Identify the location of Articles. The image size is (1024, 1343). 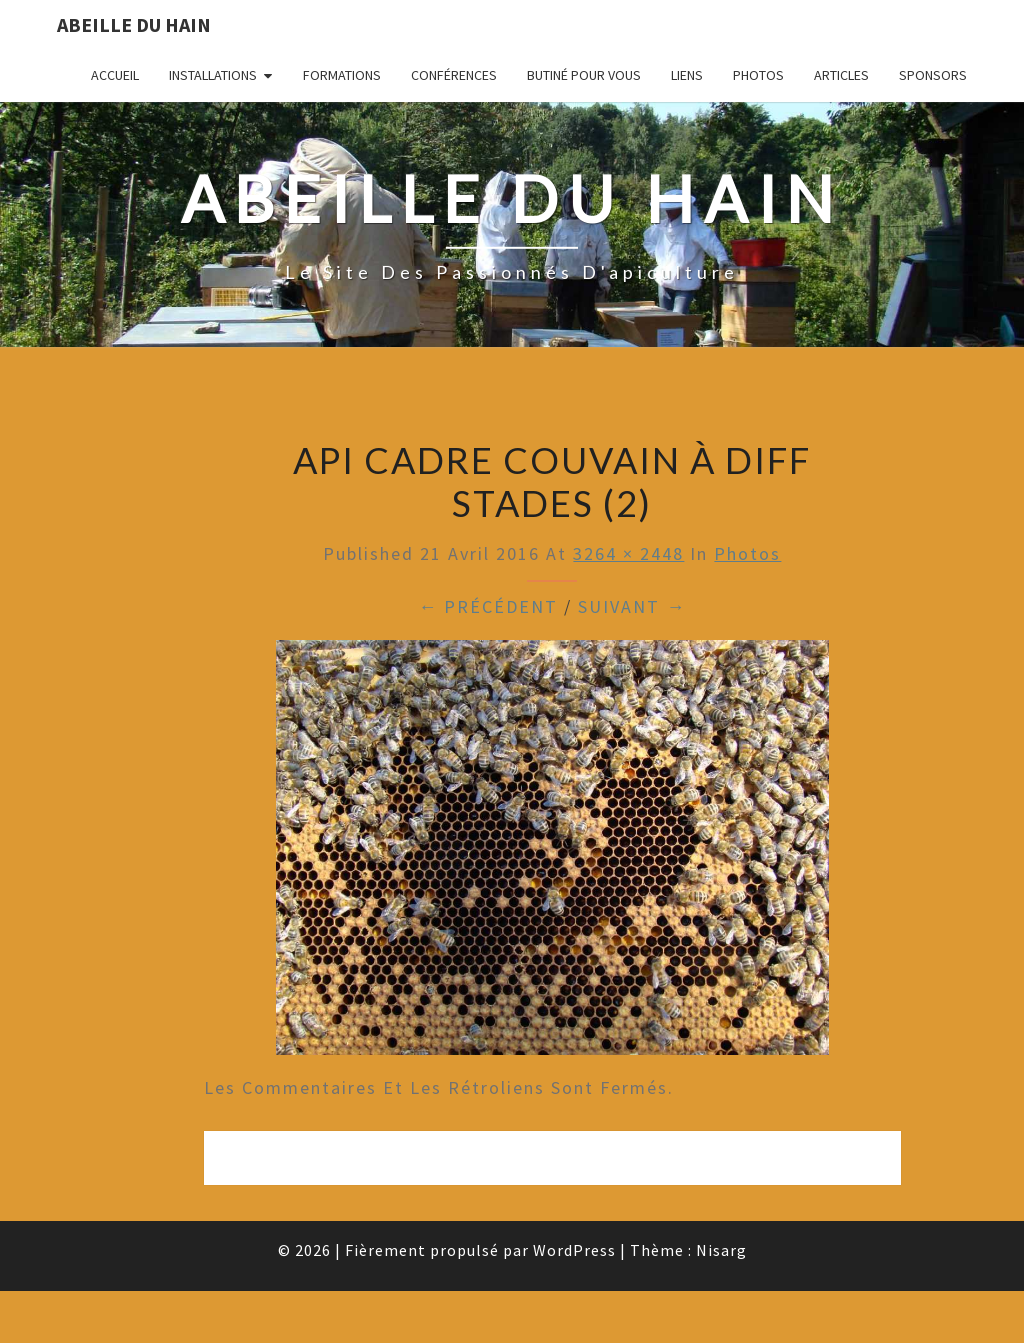
(841, 75).